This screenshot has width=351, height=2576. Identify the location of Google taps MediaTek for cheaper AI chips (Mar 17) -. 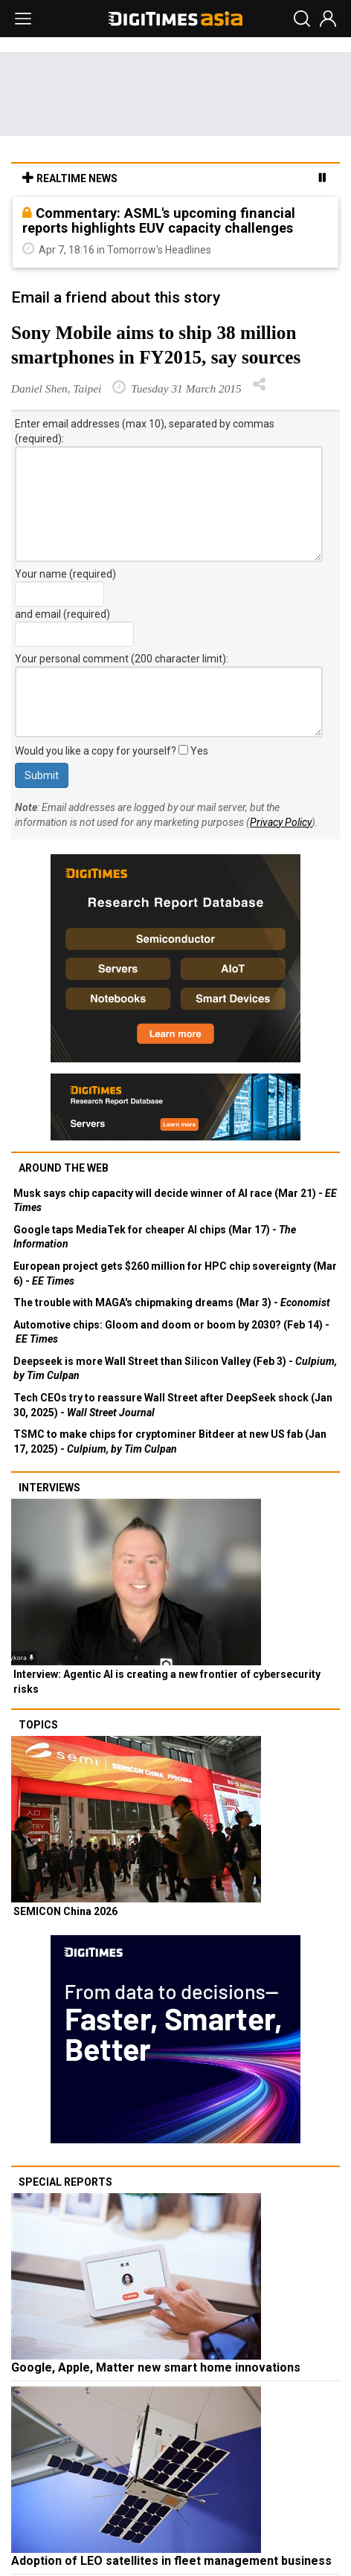
(154, 1237).